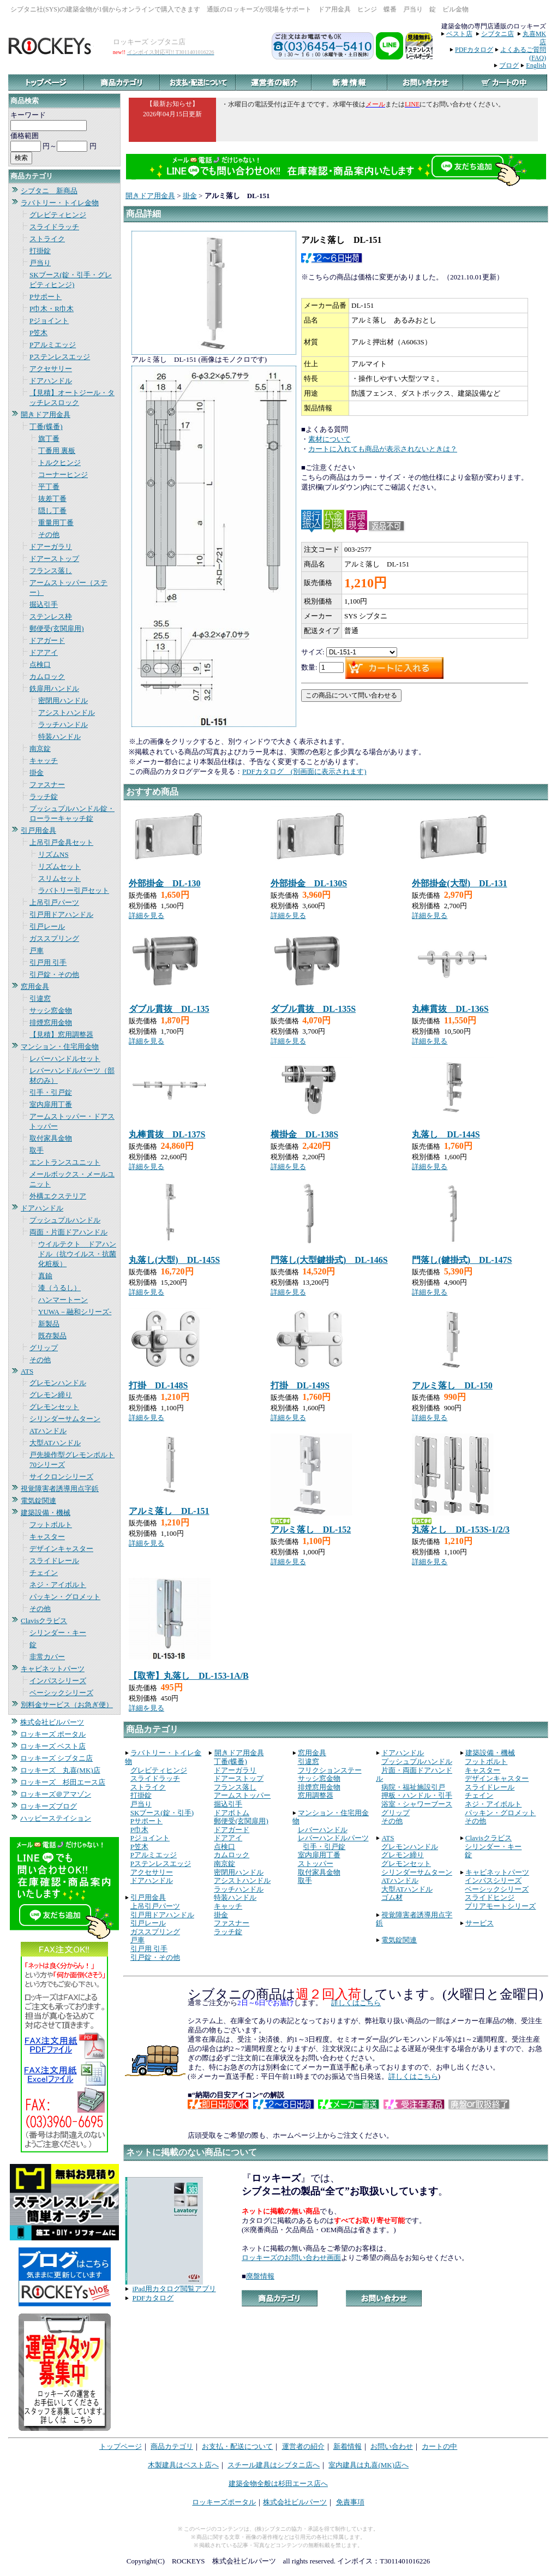 The height and width of the screenshot is (2576, 551). What do you see at coordinates (64, 1597) in the screenshot?
I see `パッキン・グロメット` at bounding box center [64, 1597].